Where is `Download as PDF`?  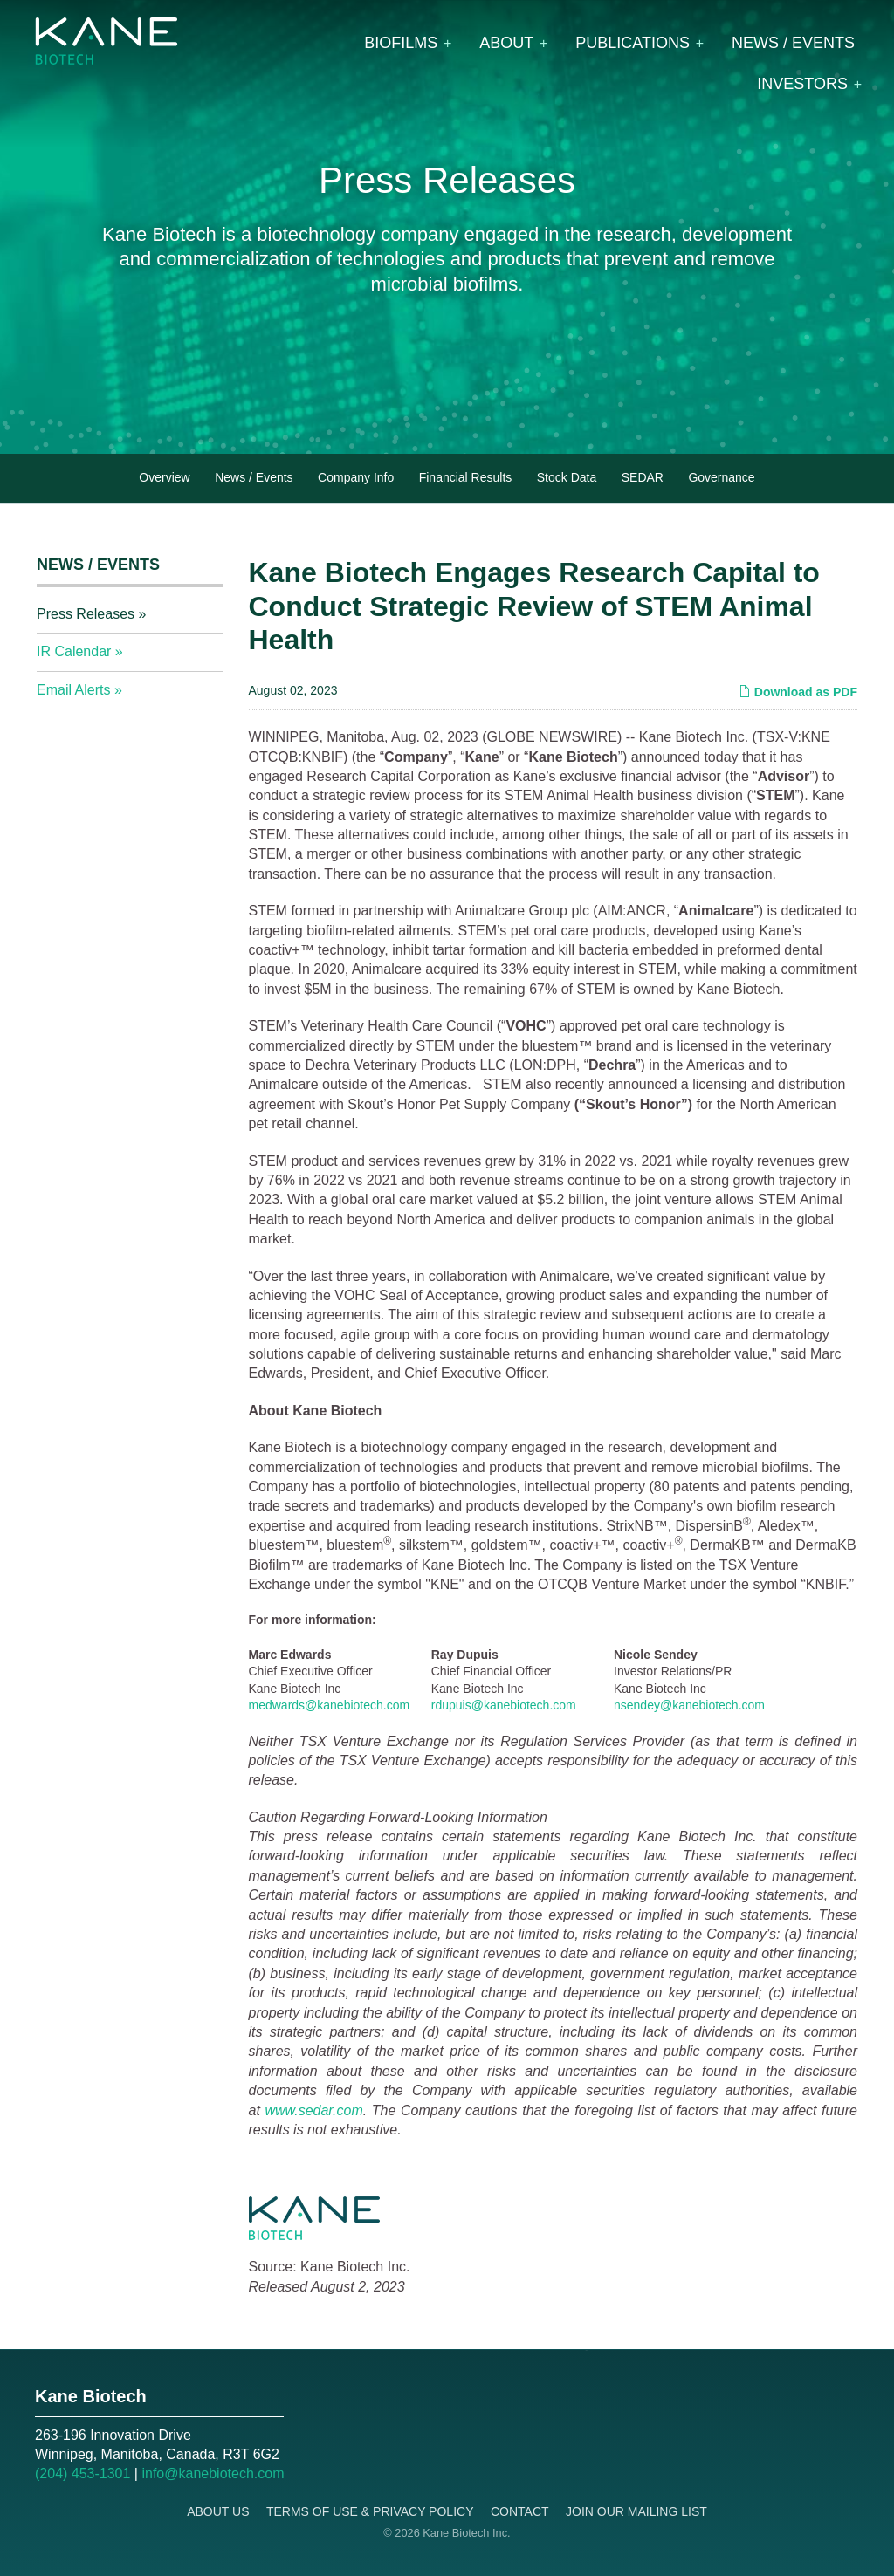 Download as PDF is located at coordinates (798, 692).